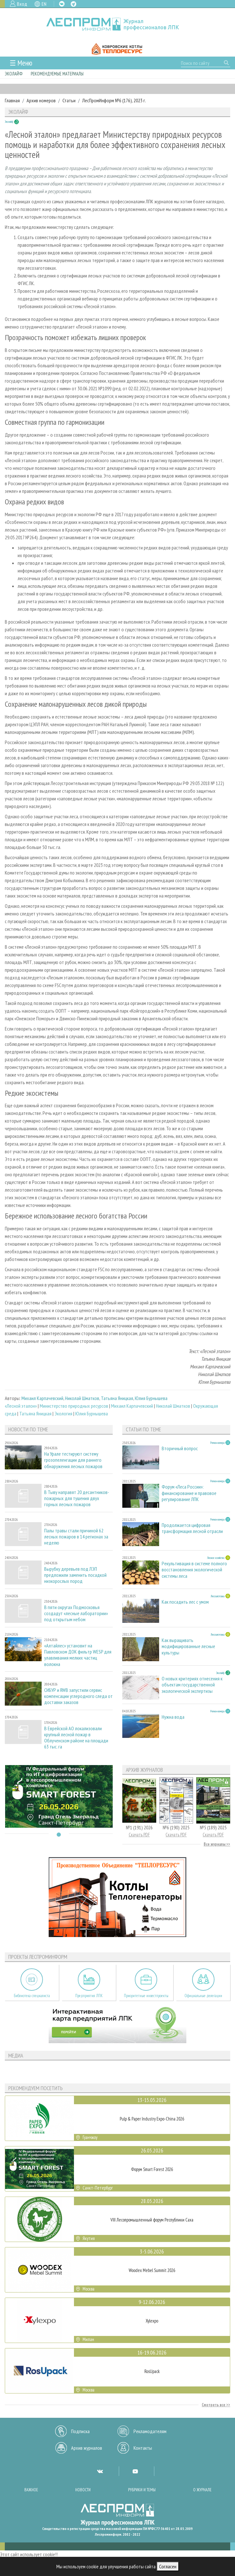 The height and width of the screenshot is (2576, 235). I want to click on Палы травы стали причиной 62 лесных пожаров в 14 регионах за неделю, so click(76, 1537).